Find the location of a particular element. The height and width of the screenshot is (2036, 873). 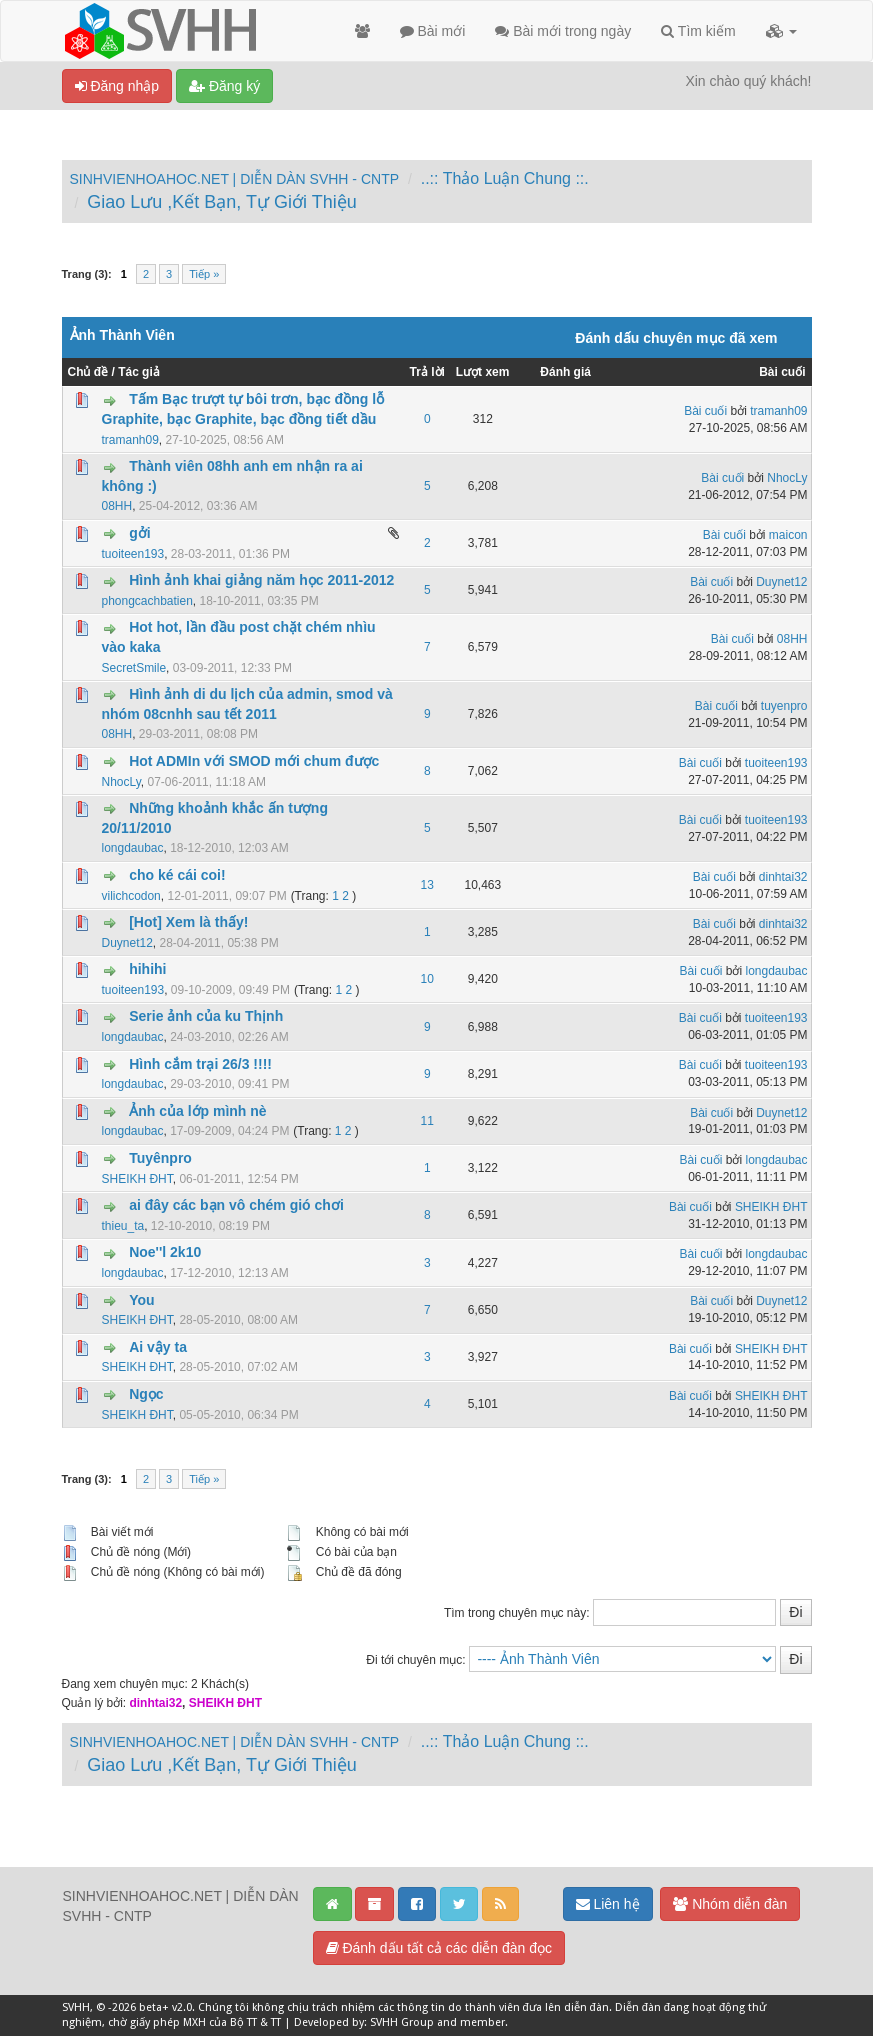

maicon is located at coordinates (788, 535).